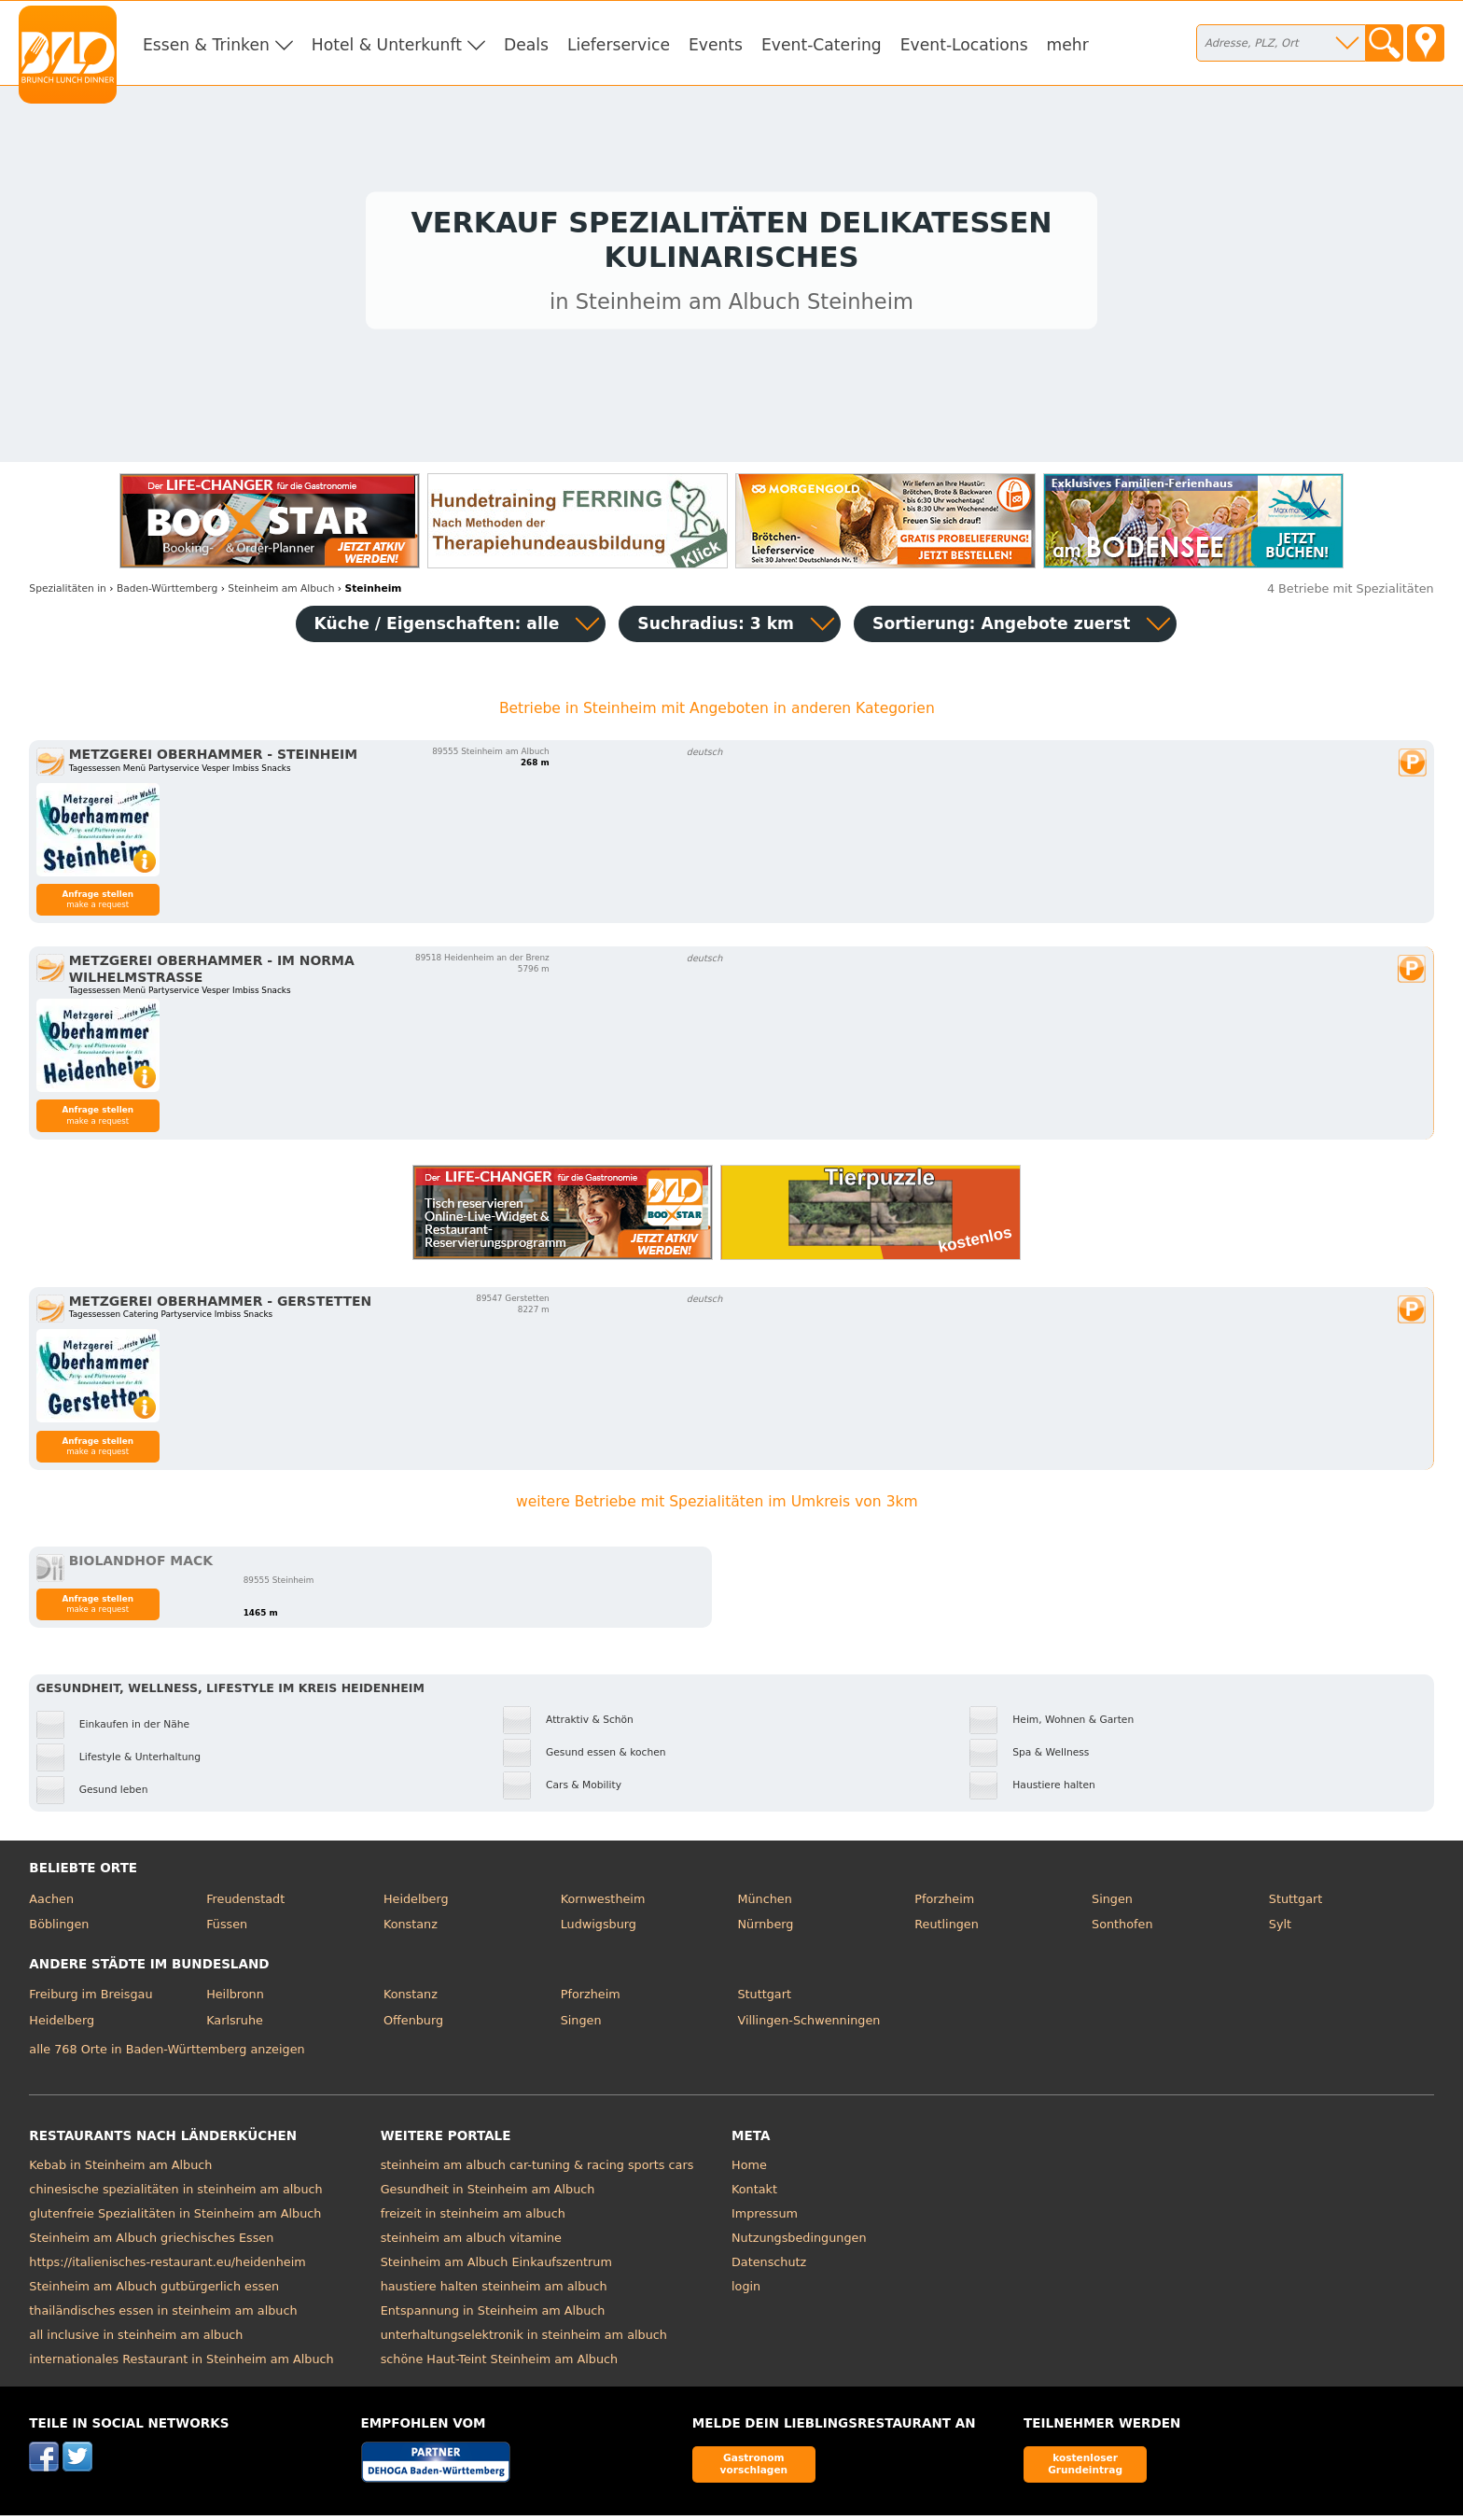 This screenshot has width=1463, height=2520. I want to click on steinheim am albuch car-tuning & racing sports cars, so click(537, 2170).